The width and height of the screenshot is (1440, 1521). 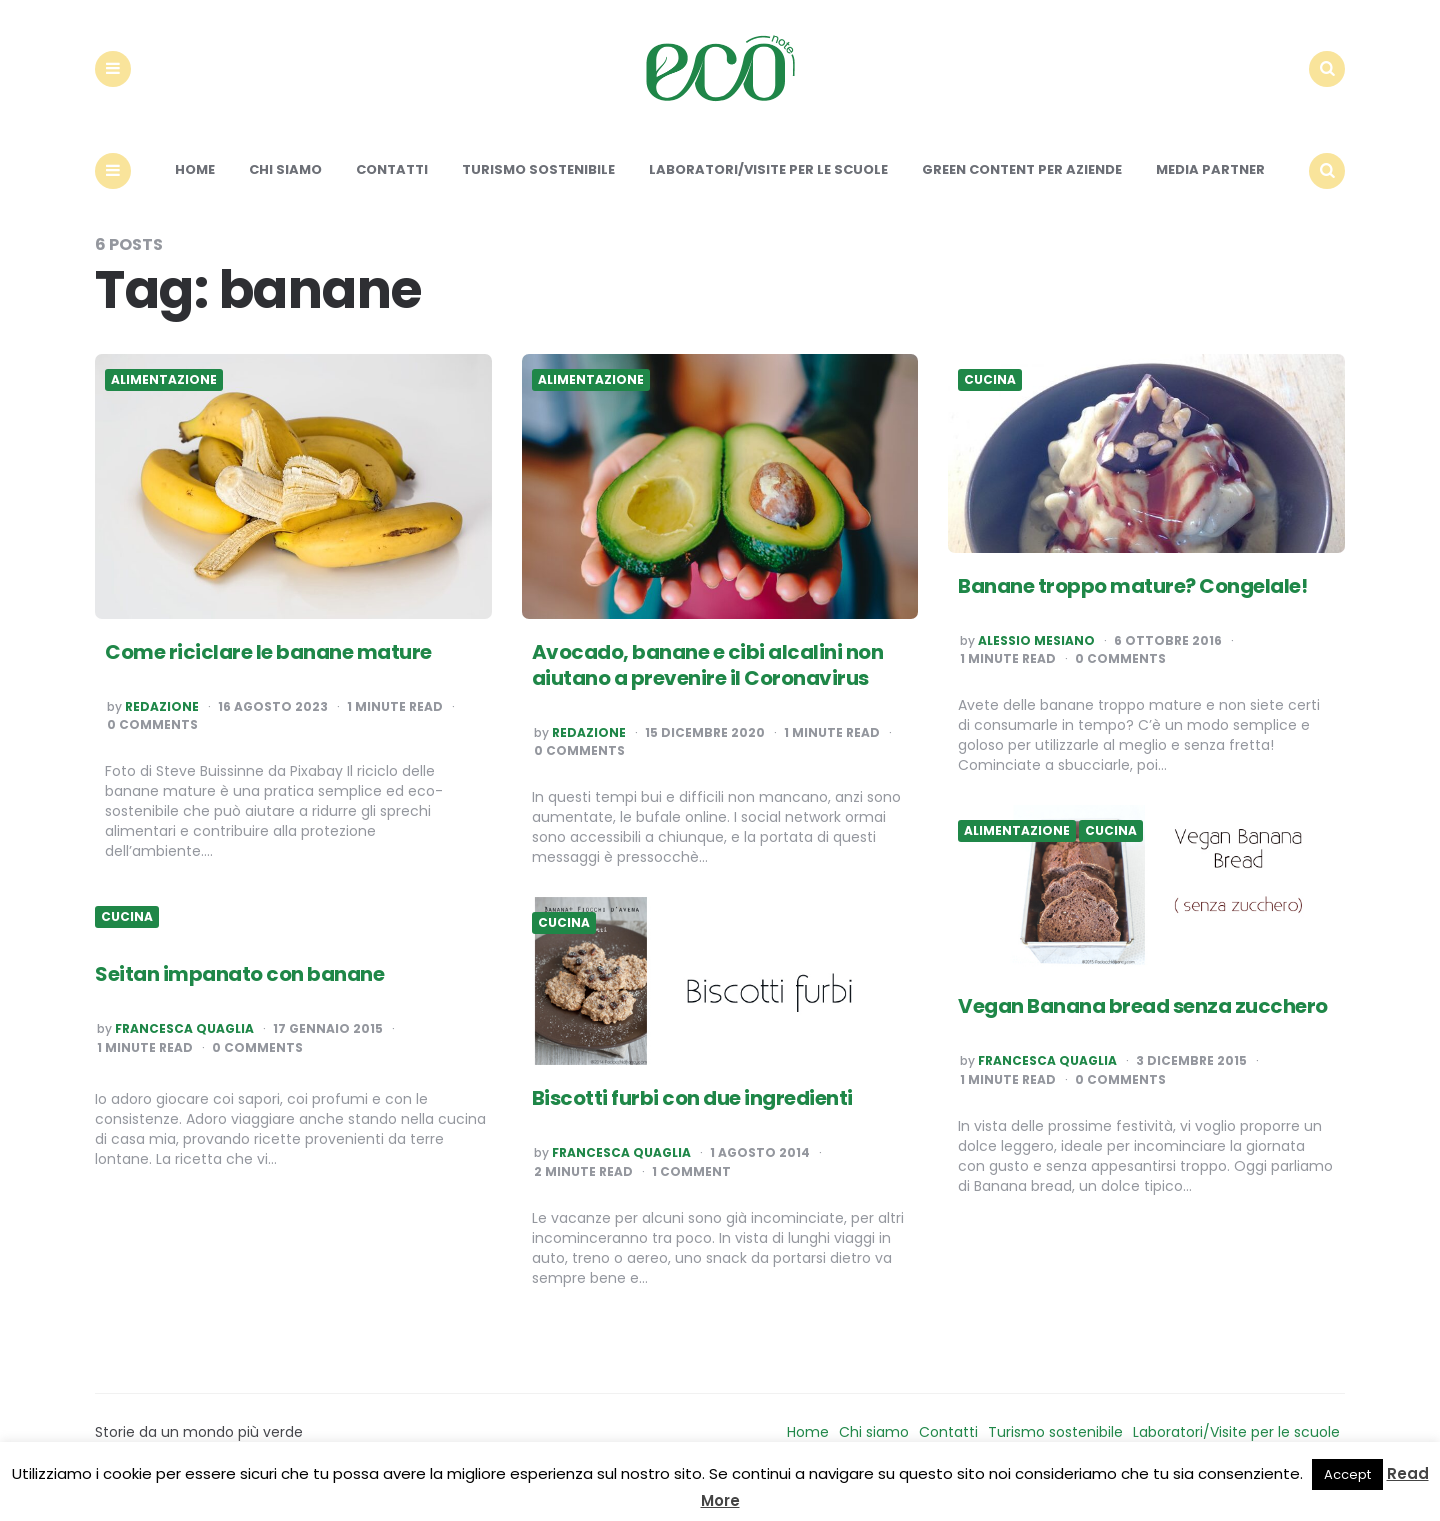 What do you see at coordinates (1047, 1079) in the screenshot?
I see `Francesca Quaglia` at bounding box center [1047, 1079].